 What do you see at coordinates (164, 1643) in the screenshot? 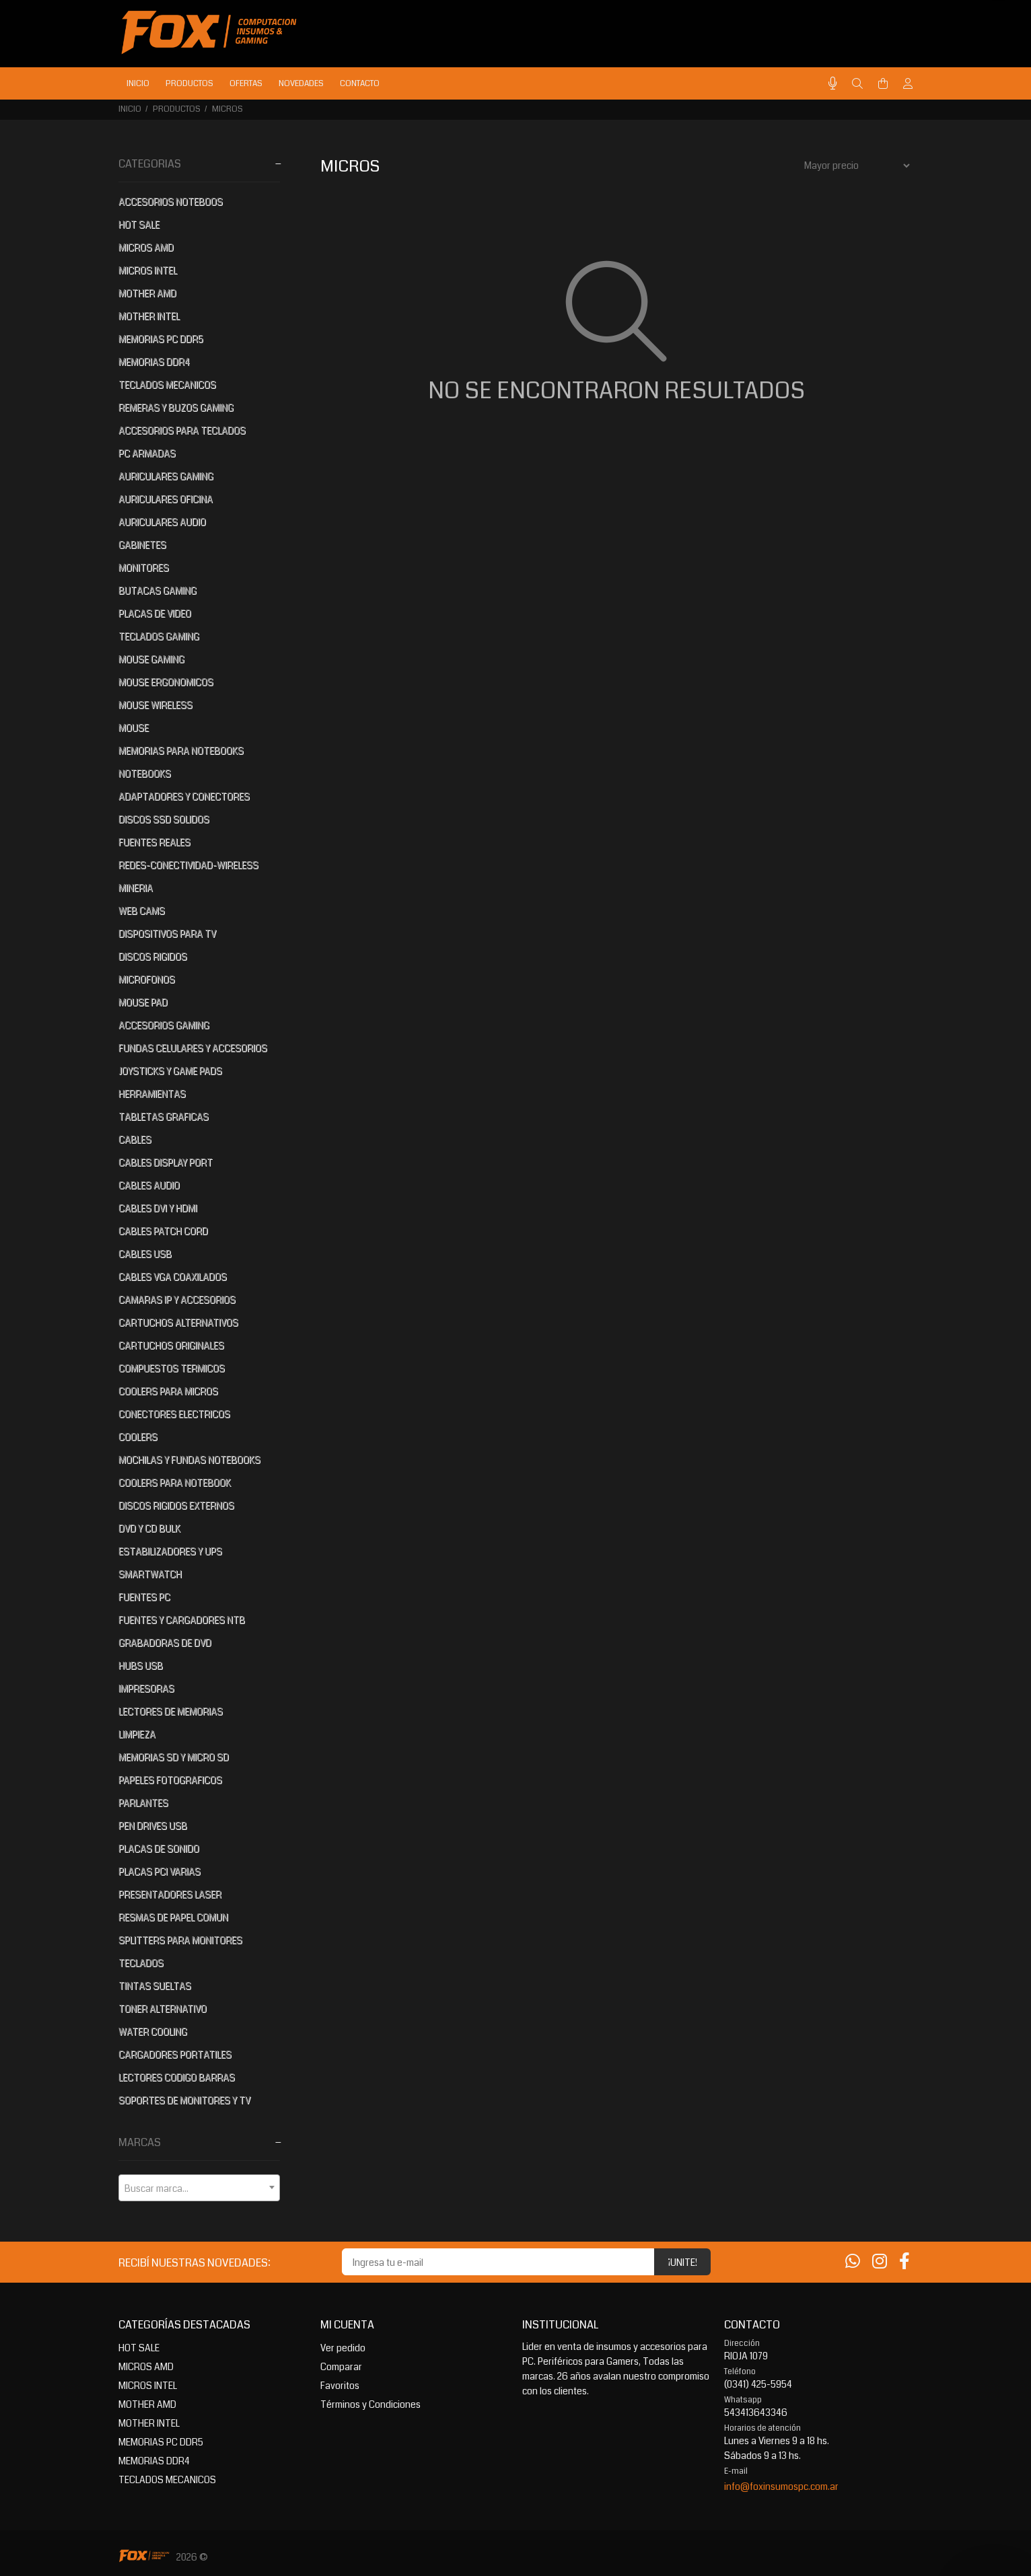
I see `GRABADORAS DE DVD` at bounding box center [164, 1643].